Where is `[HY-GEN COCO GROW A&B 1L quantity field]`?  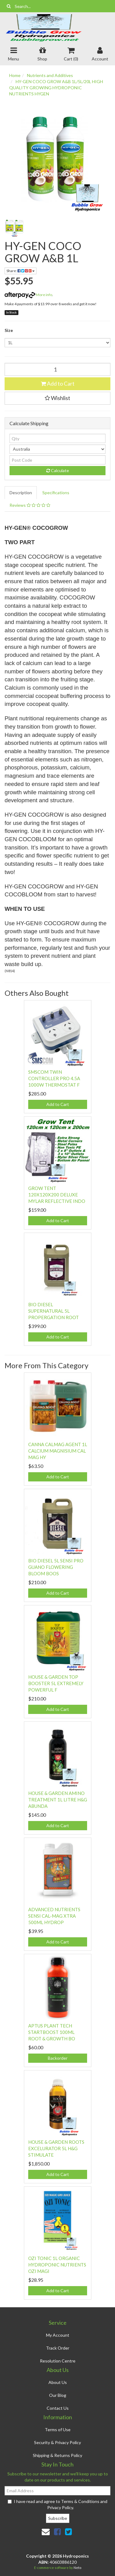
[HY-GEN COCO GROW A&B 1L quantity field] is located at coordinates (57, 369).